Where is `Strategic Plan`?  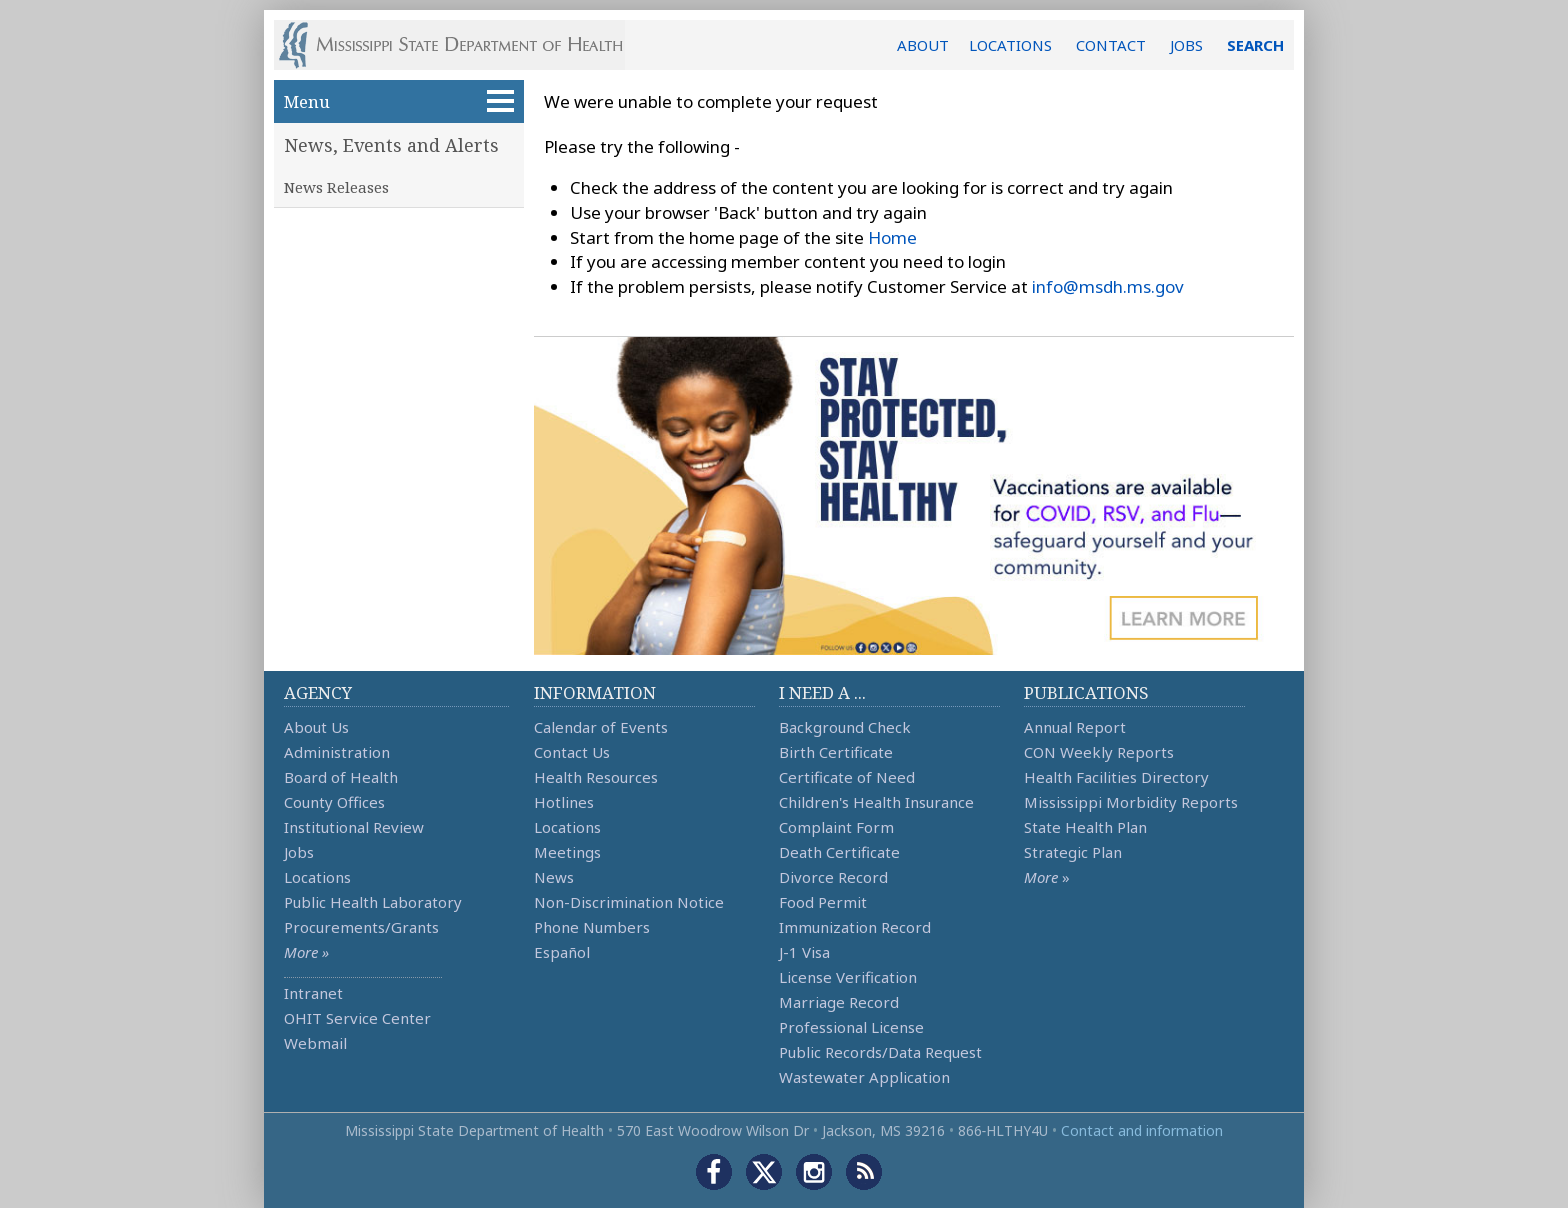
Strategic Plan is located at coordinates (1073, 852).